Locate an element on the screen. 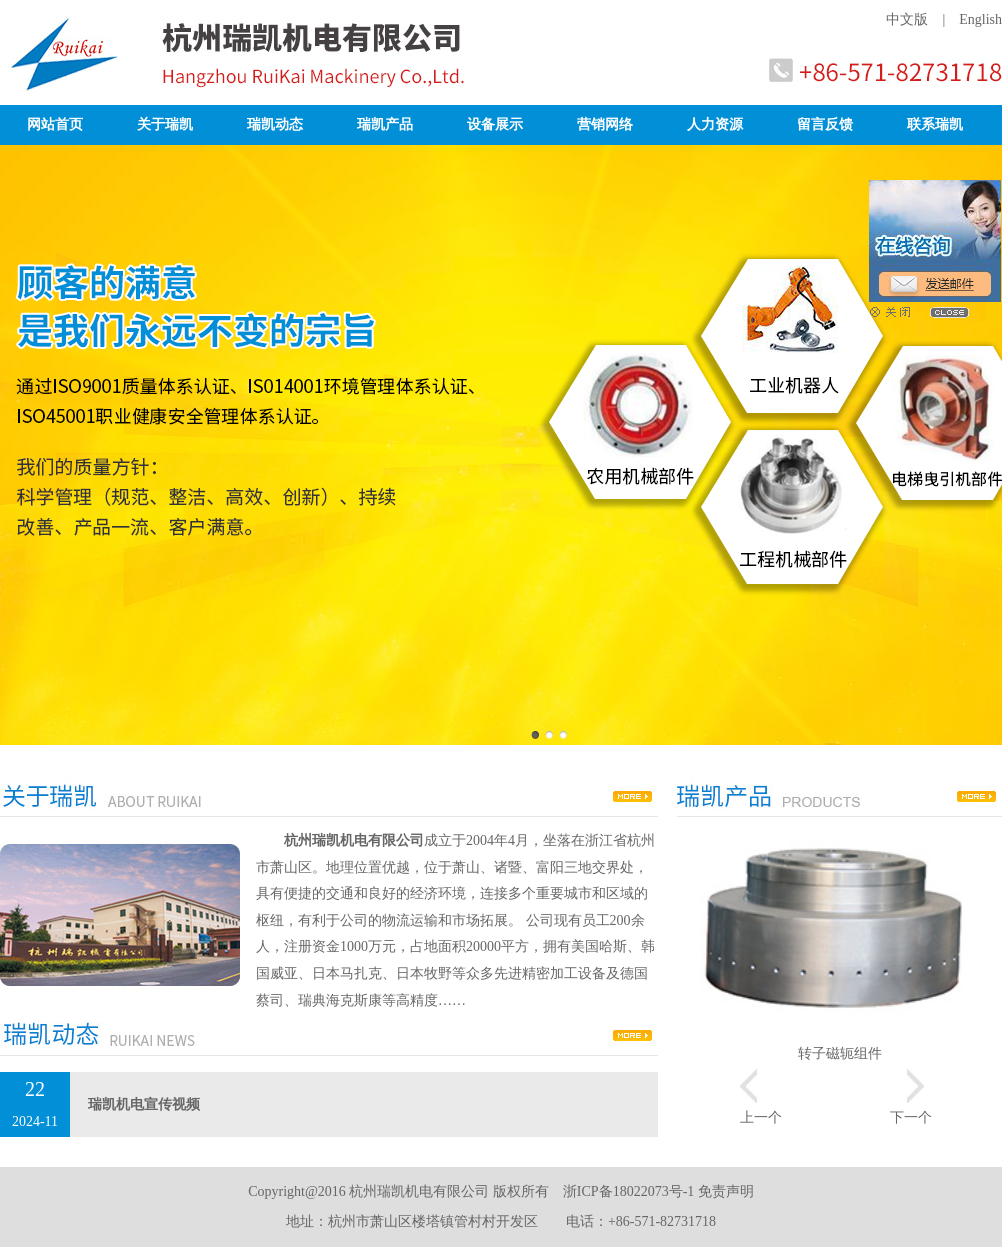 Image resolution: width=1002 pixels, height=1247 pixels. 浙ICP备18022073号-1 is located at coordinates (628, 1191).